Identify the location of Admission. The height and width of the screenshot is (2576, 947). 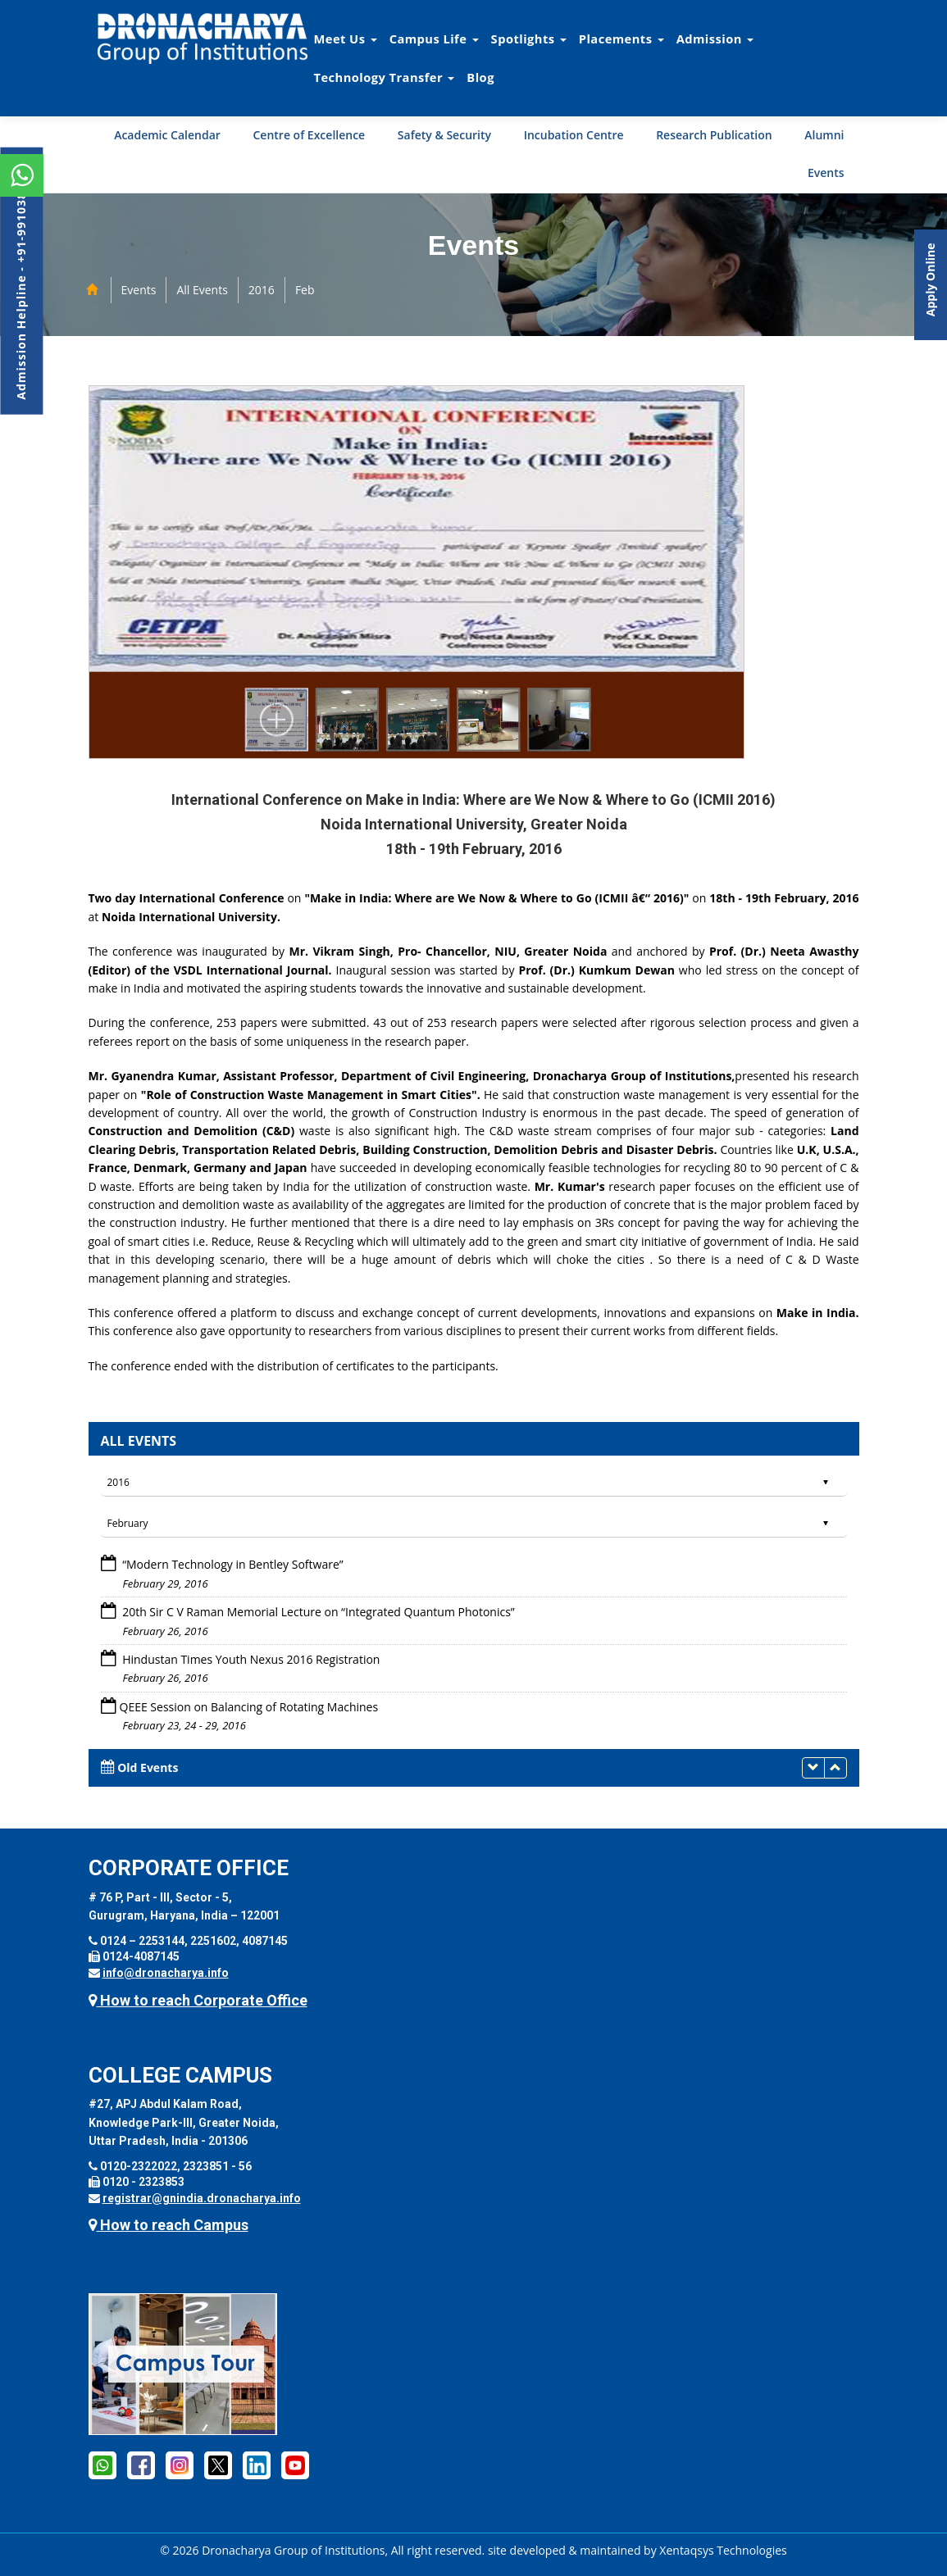
(715, 38).